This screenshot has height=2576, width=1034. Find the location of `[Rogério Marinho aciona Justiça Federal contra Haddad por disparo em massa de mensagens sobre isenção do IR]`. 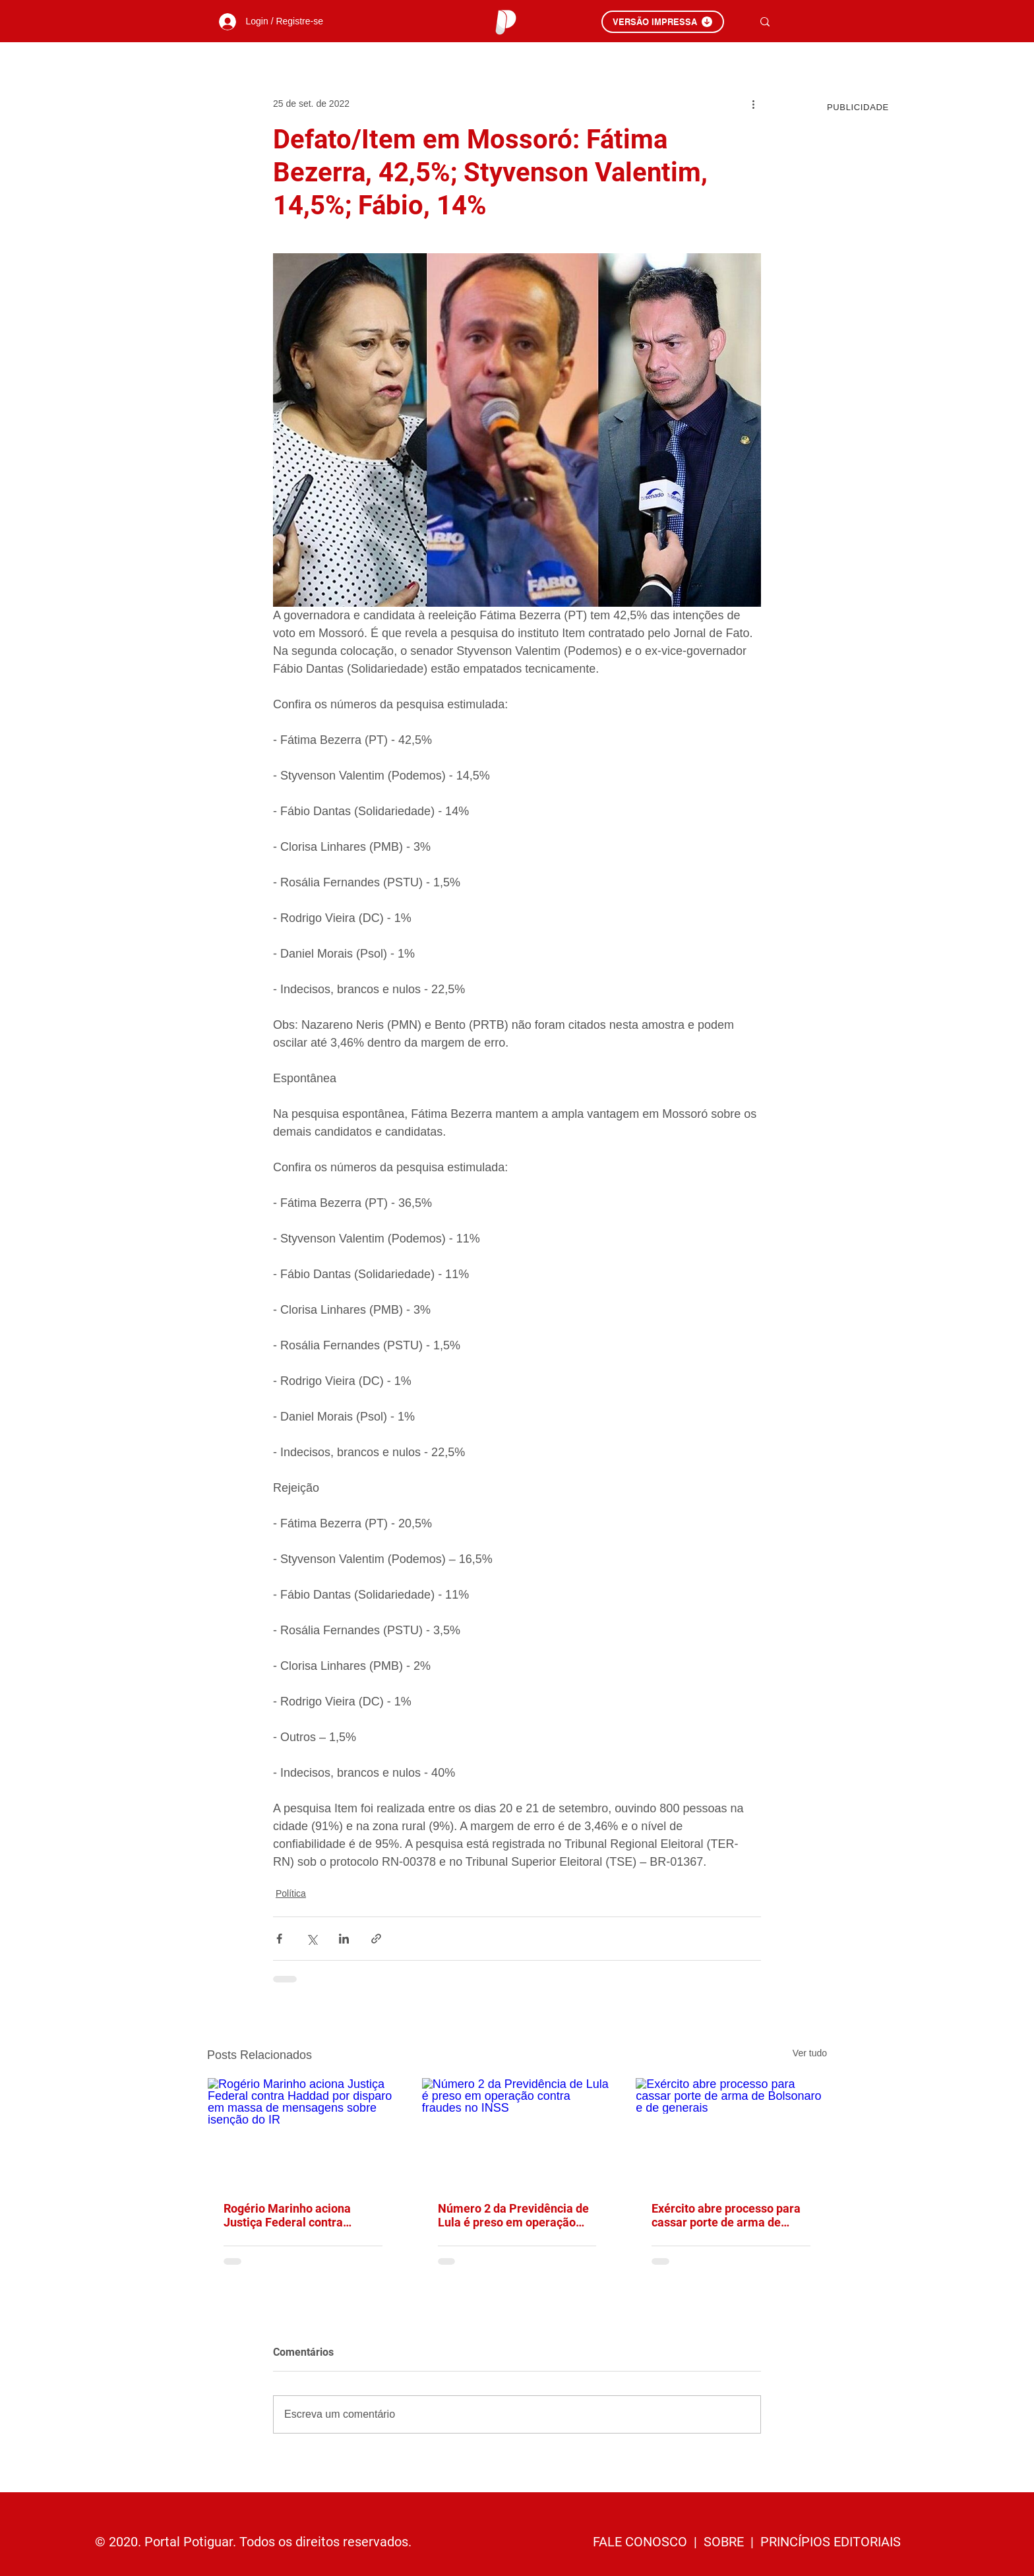

[Rogério Marinho aciona Justiça Federal contra Haddad por disparo em massa de mensagens sobre isenção do IR] is located at coordinates (303, 2131).